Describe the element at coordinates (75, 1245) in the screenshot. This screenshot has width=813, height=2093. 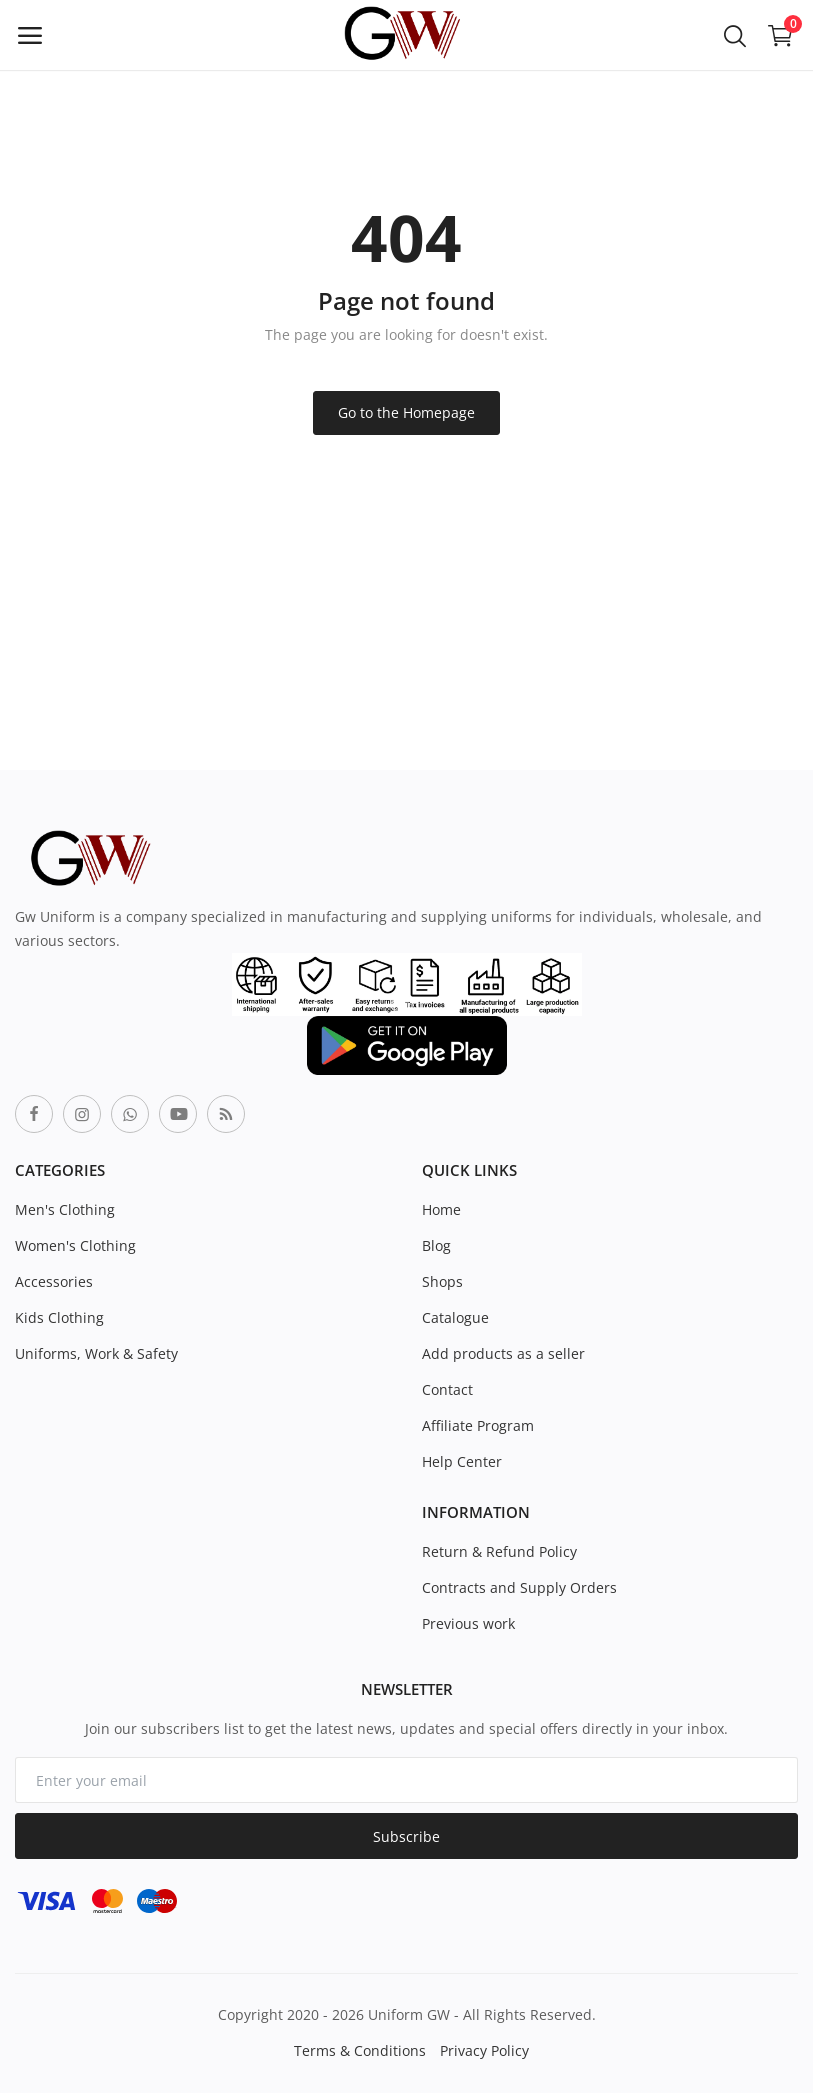
I see `Women's Clothing` at that location.